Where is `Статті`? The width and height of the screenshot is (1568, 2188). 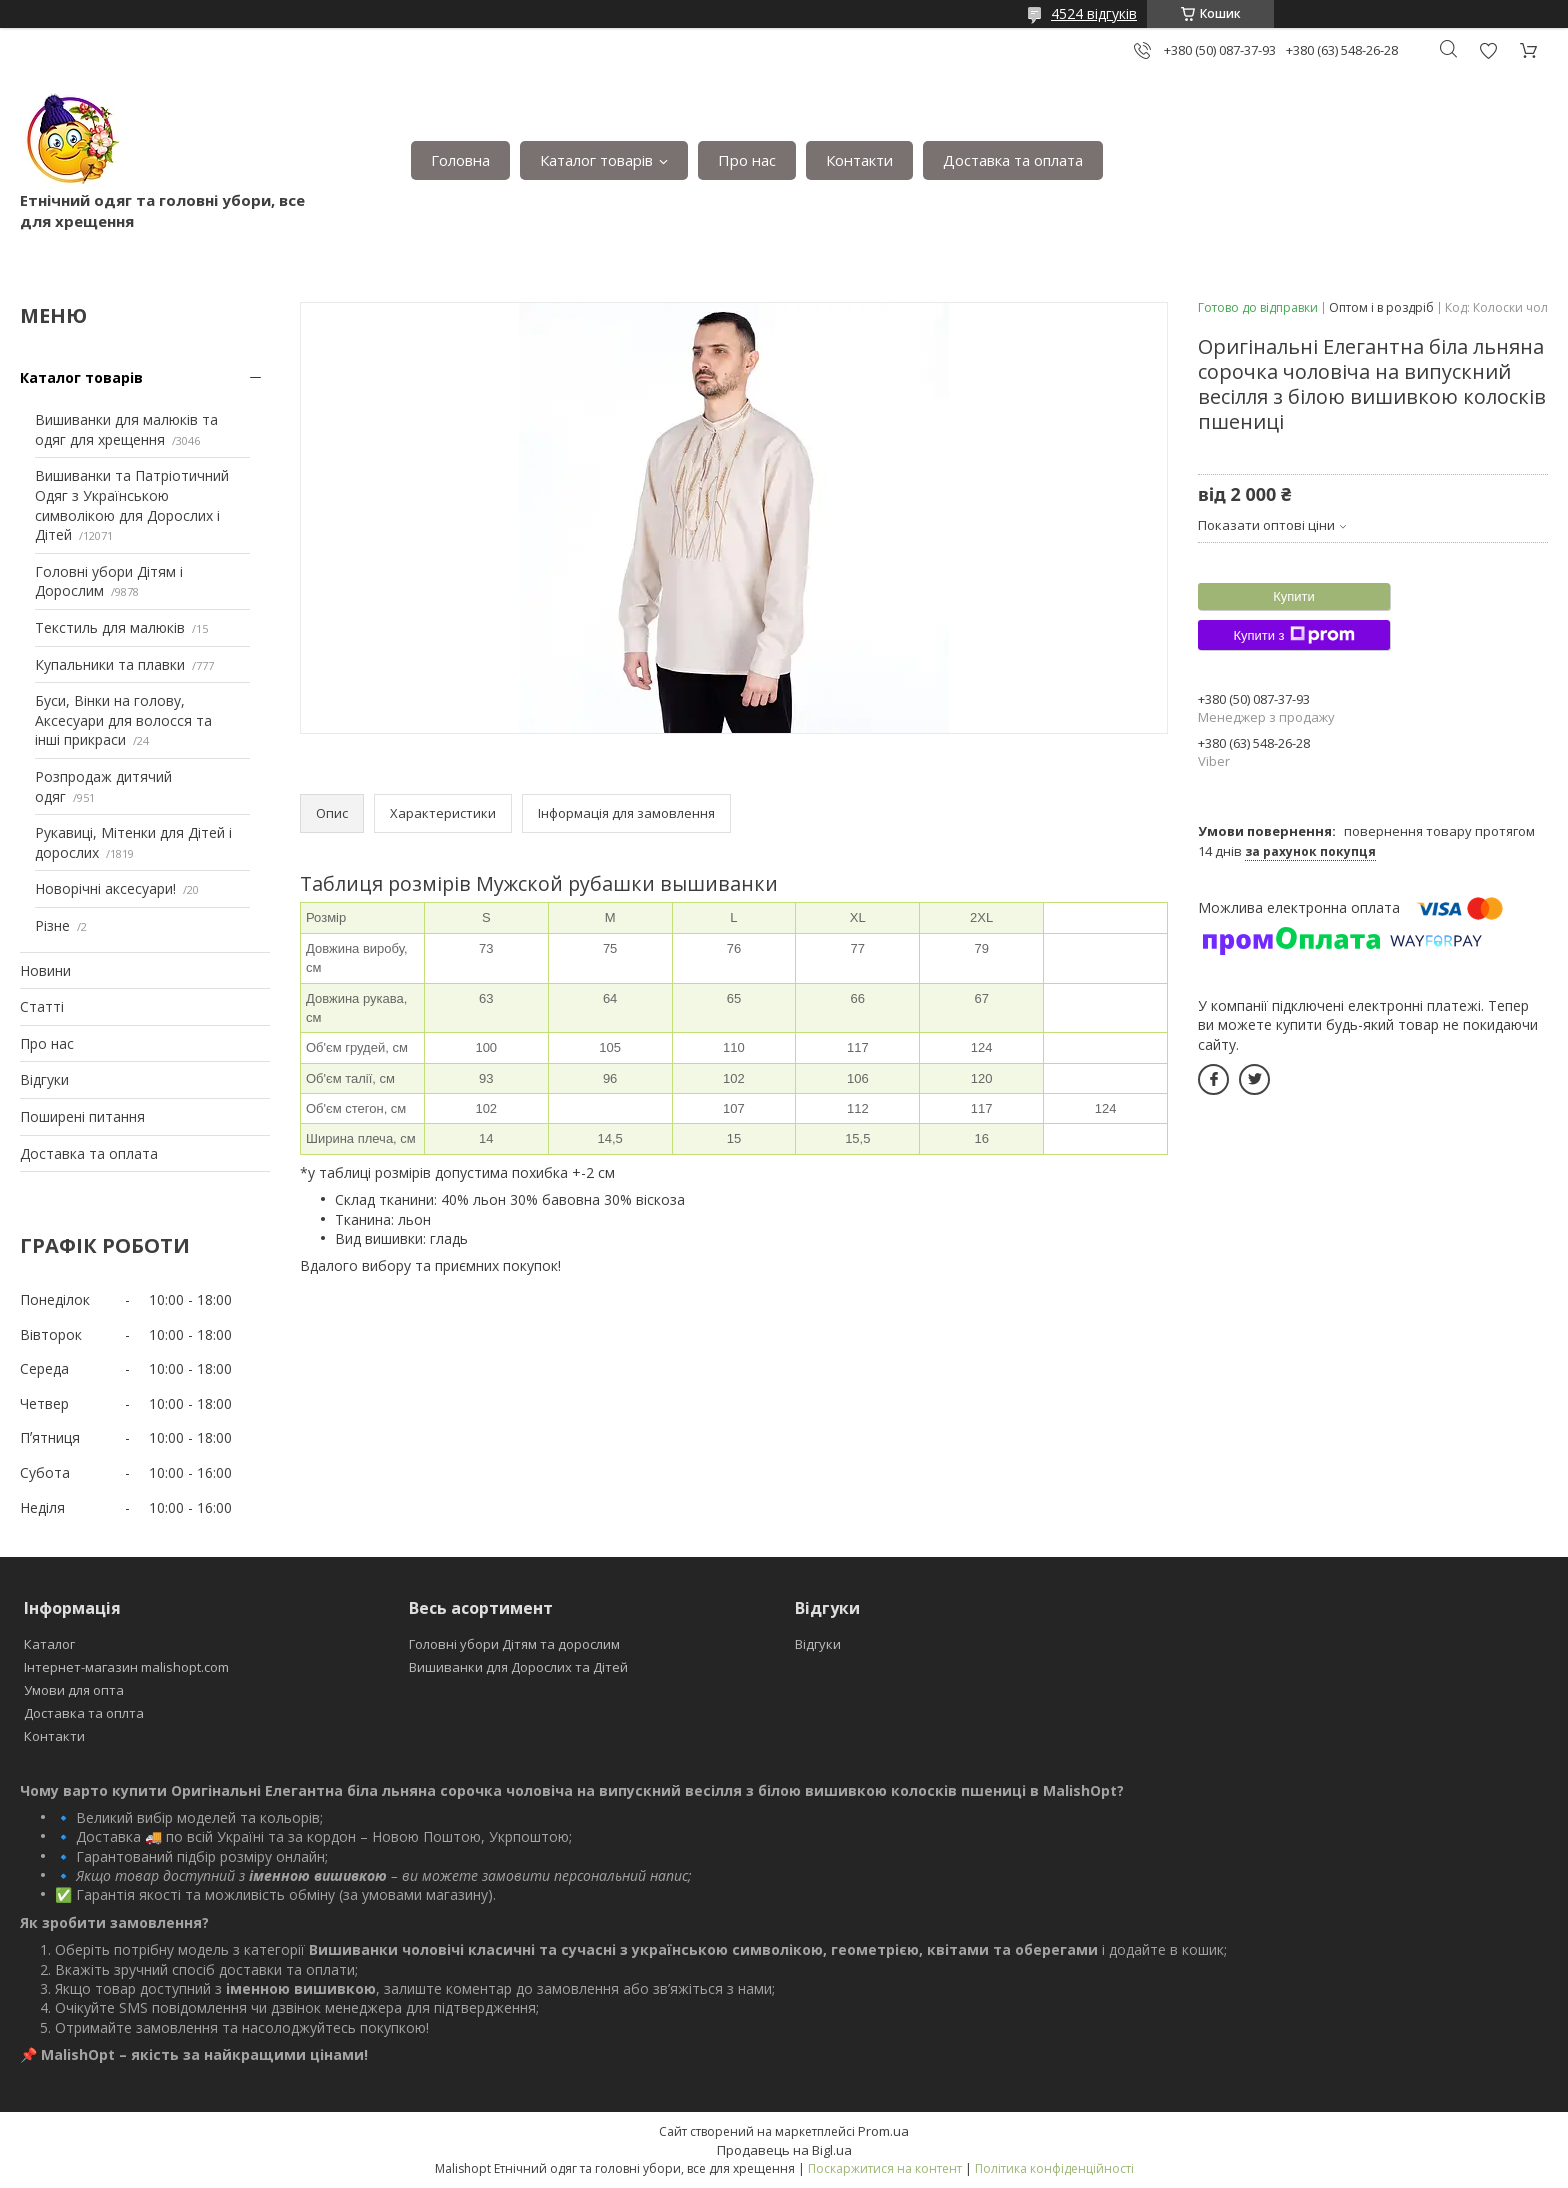
Статті is located at coordinates (42, 1006).